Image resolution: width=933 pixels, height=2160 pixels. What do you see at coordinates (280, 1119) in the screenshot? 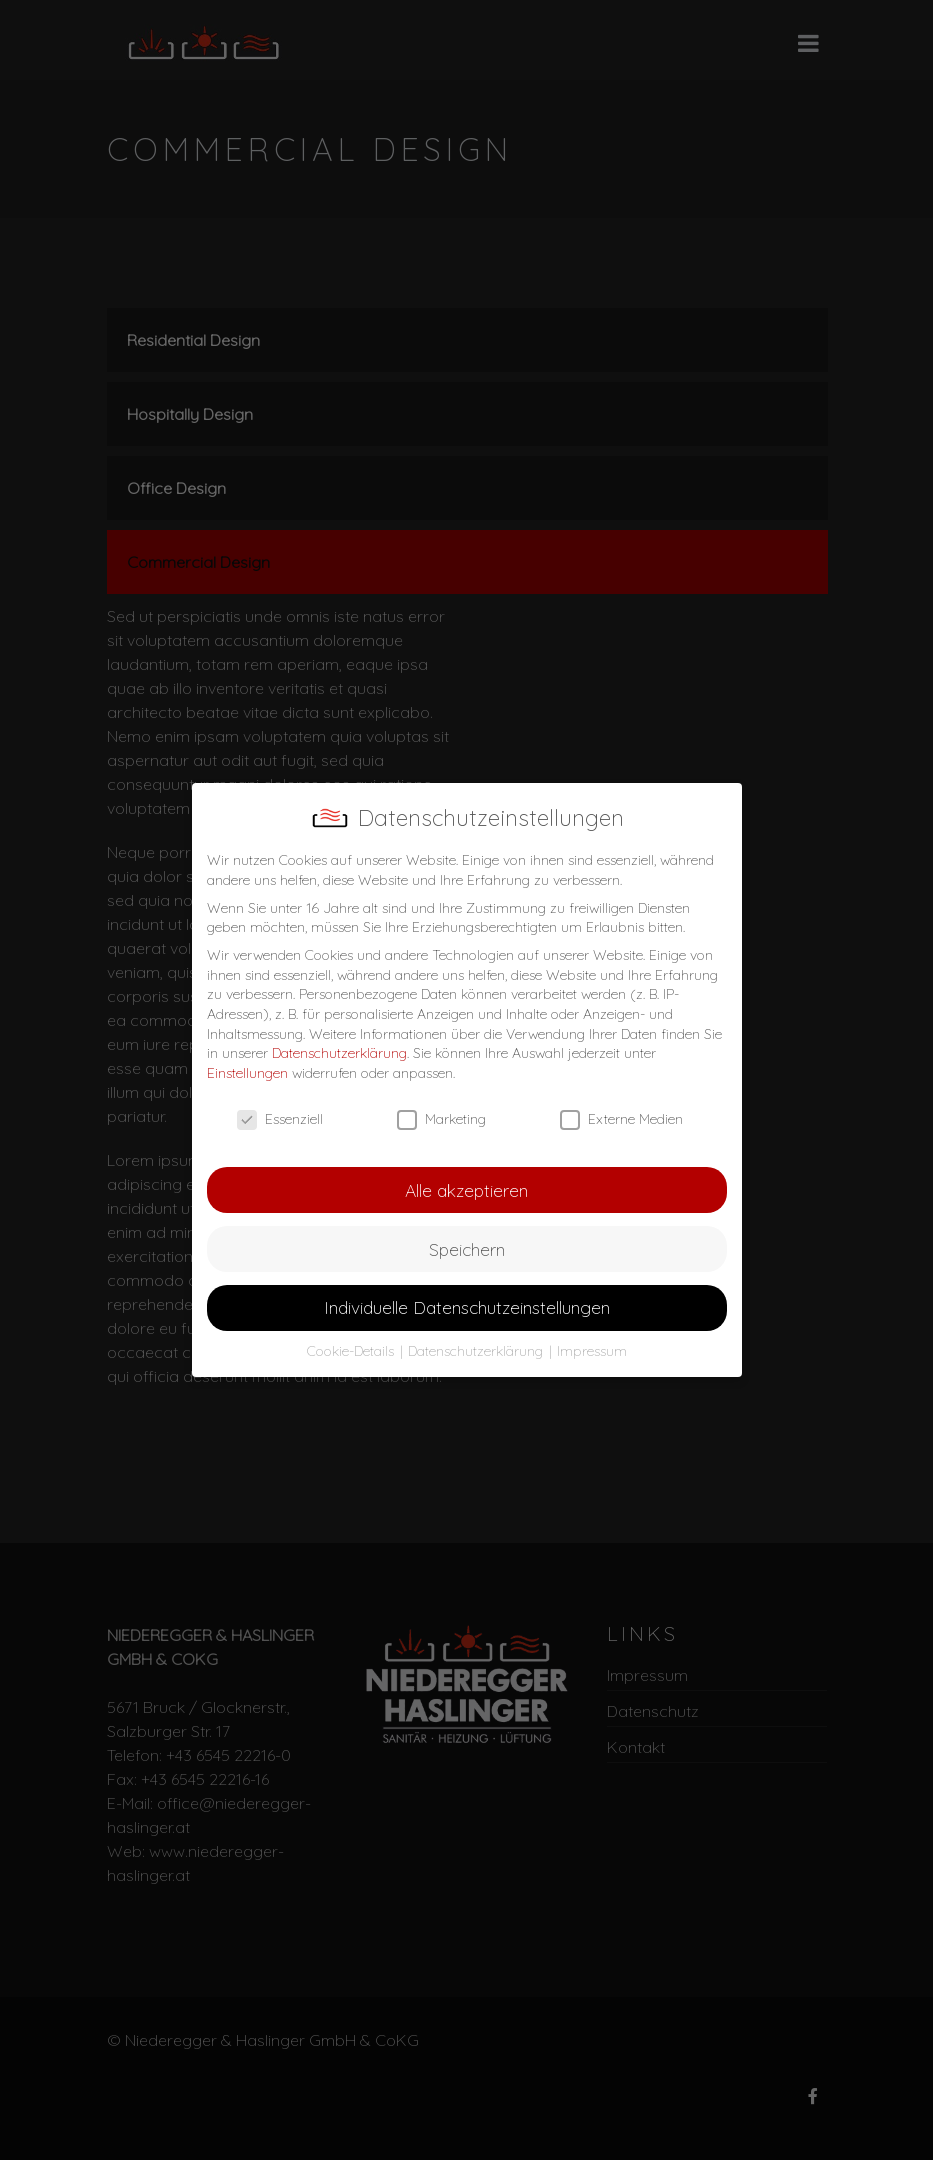
I see `Essenziell` at bounding box center [280, 1119].